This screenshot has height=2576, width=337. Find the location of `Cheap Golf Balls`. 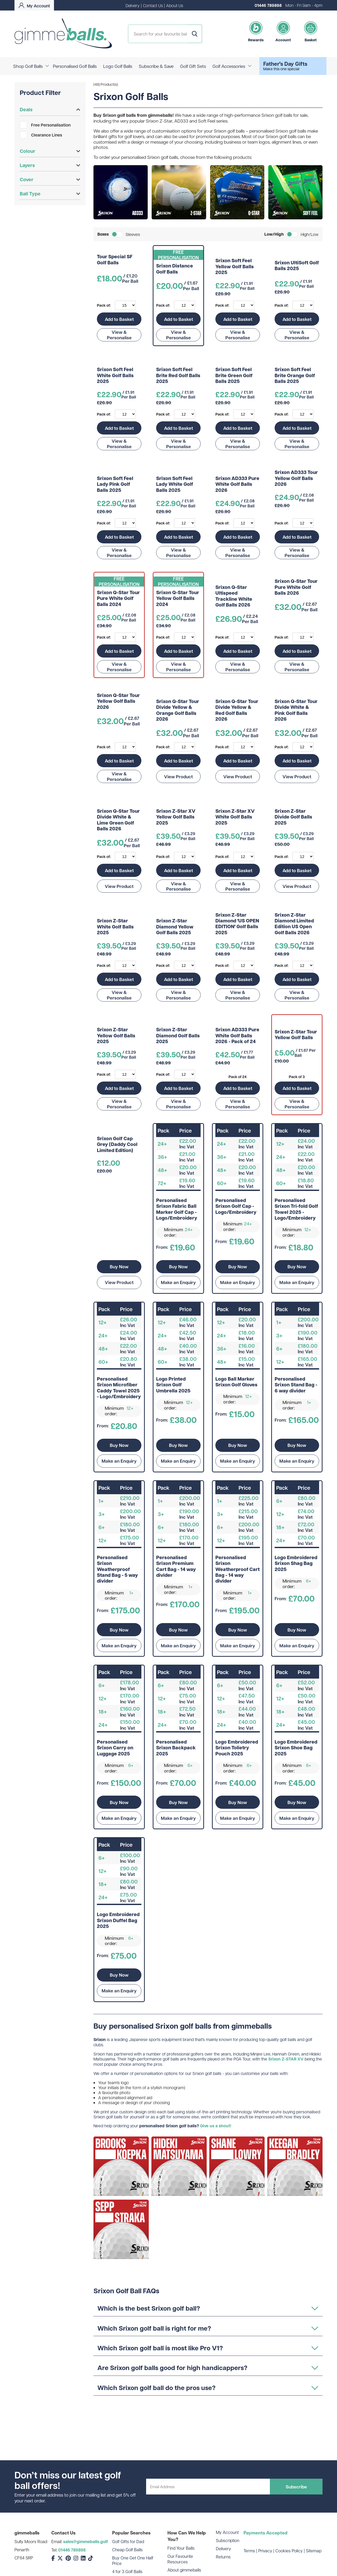

Cheap Golf Balls is located at coordinates (127, 2549).